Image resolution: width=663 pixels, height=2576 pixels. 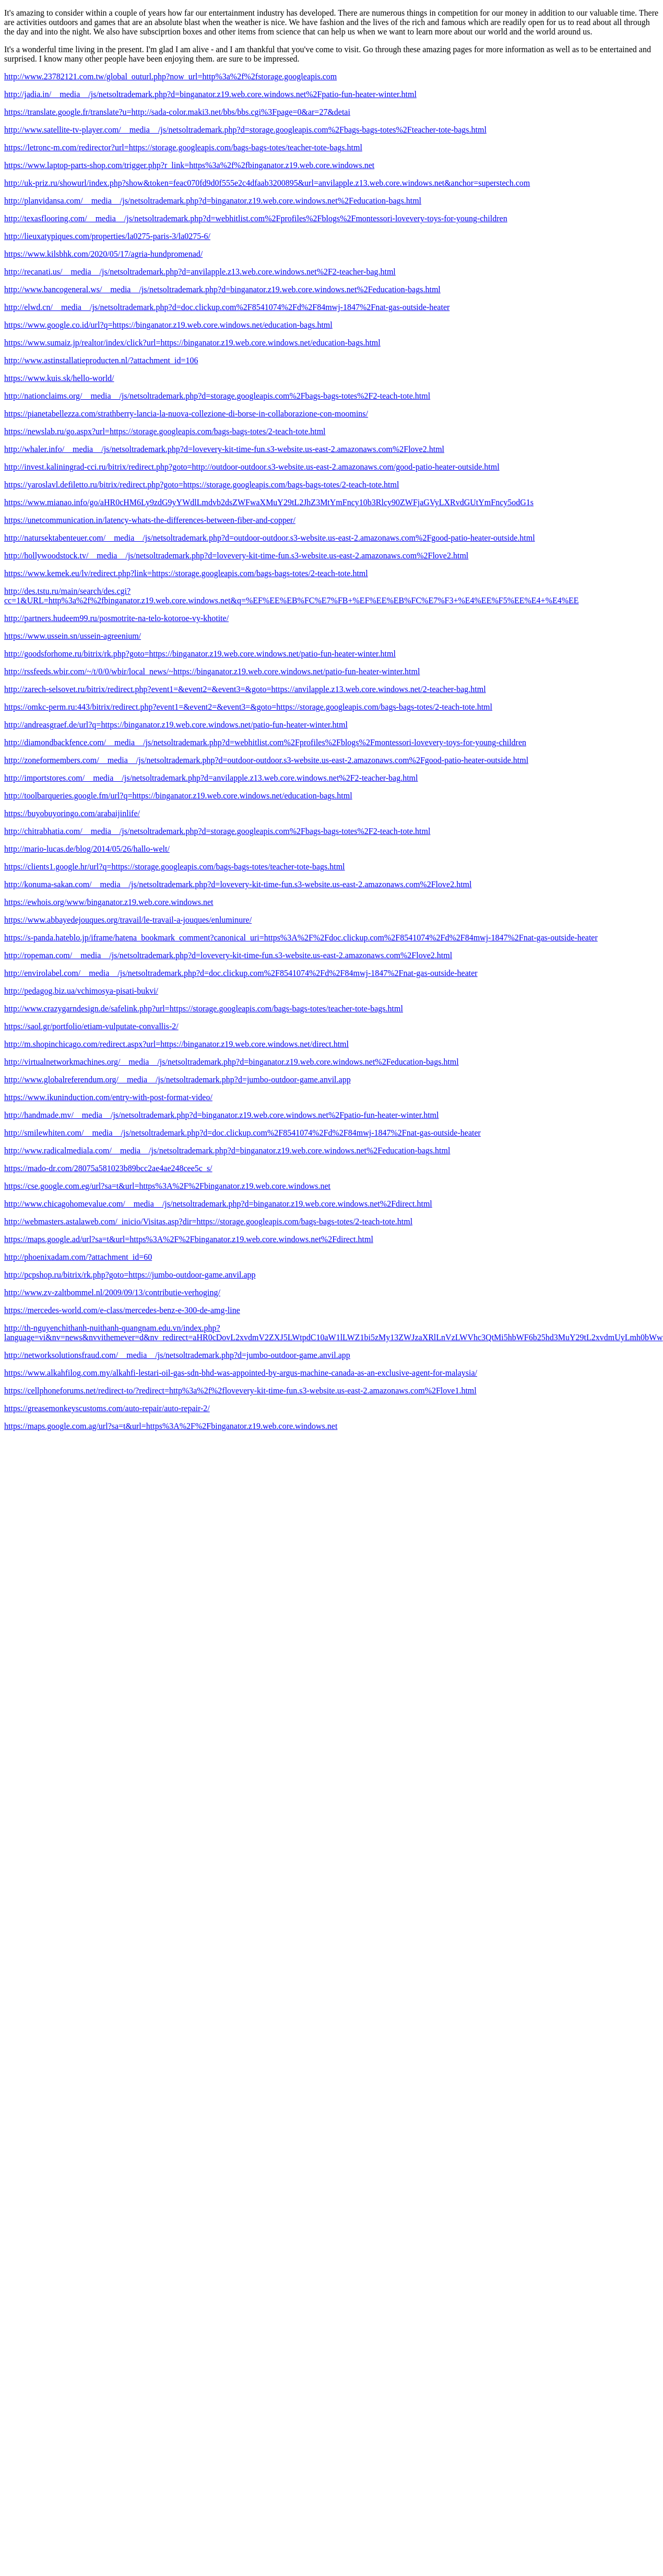 What do you see at coordinates (226, 307) in the screenshot?
I see `http://elwd.cn/__media__/js/netsoltrademark.php?d=doc.clickup.com%2F8541074%2Fd%2F84mwj-1847%2Fnat-gas-outside-heater` at bounding box center [226, 307].